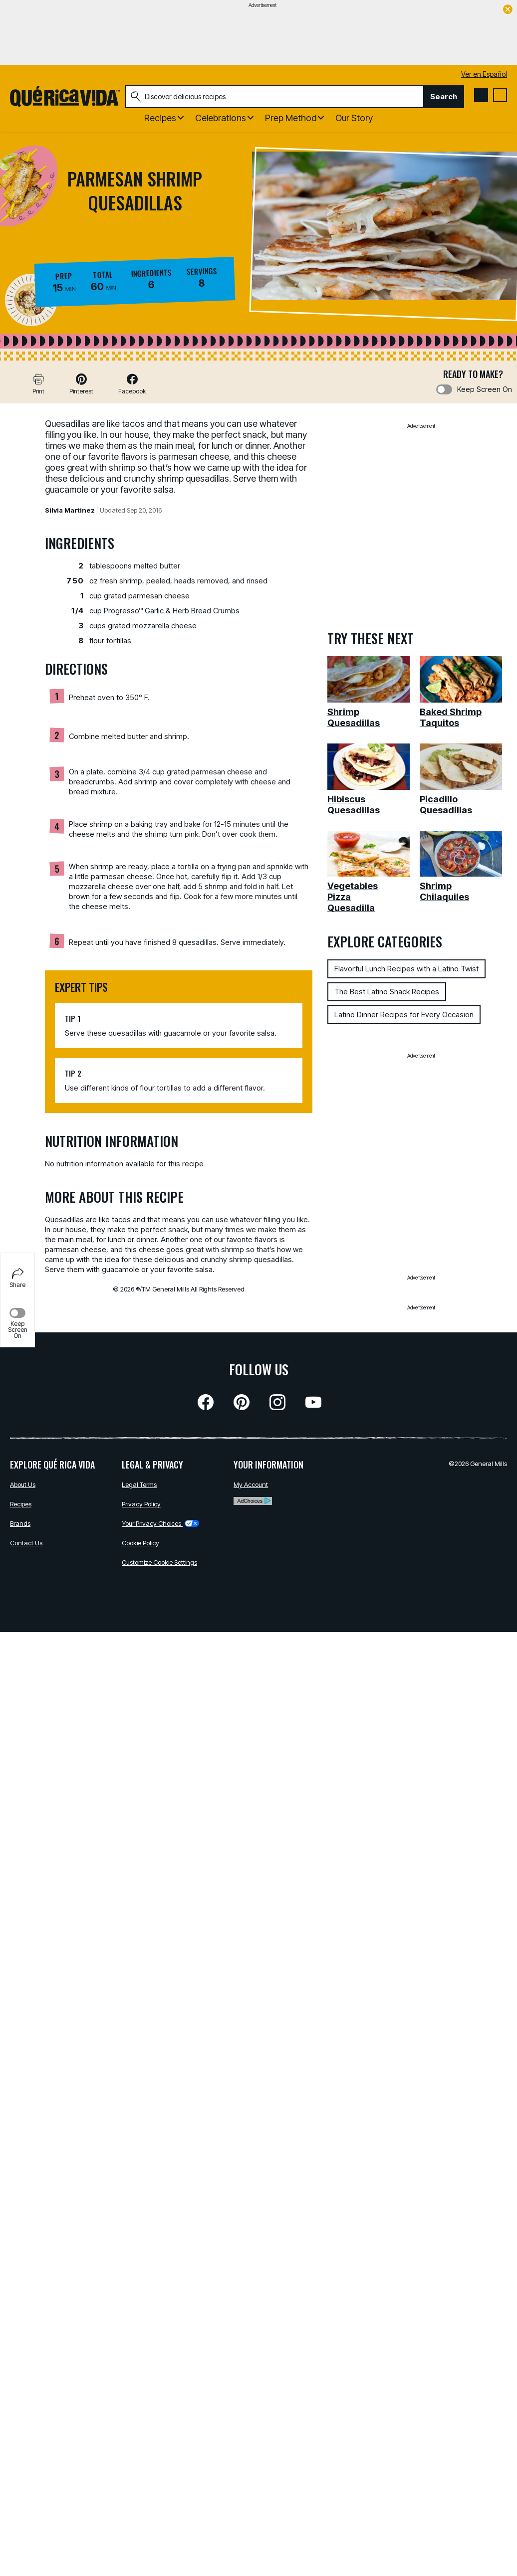  What do you see at coordinates (354, 118) in the screenshot?
I see `Our Story` at bounding box center [354, 118].